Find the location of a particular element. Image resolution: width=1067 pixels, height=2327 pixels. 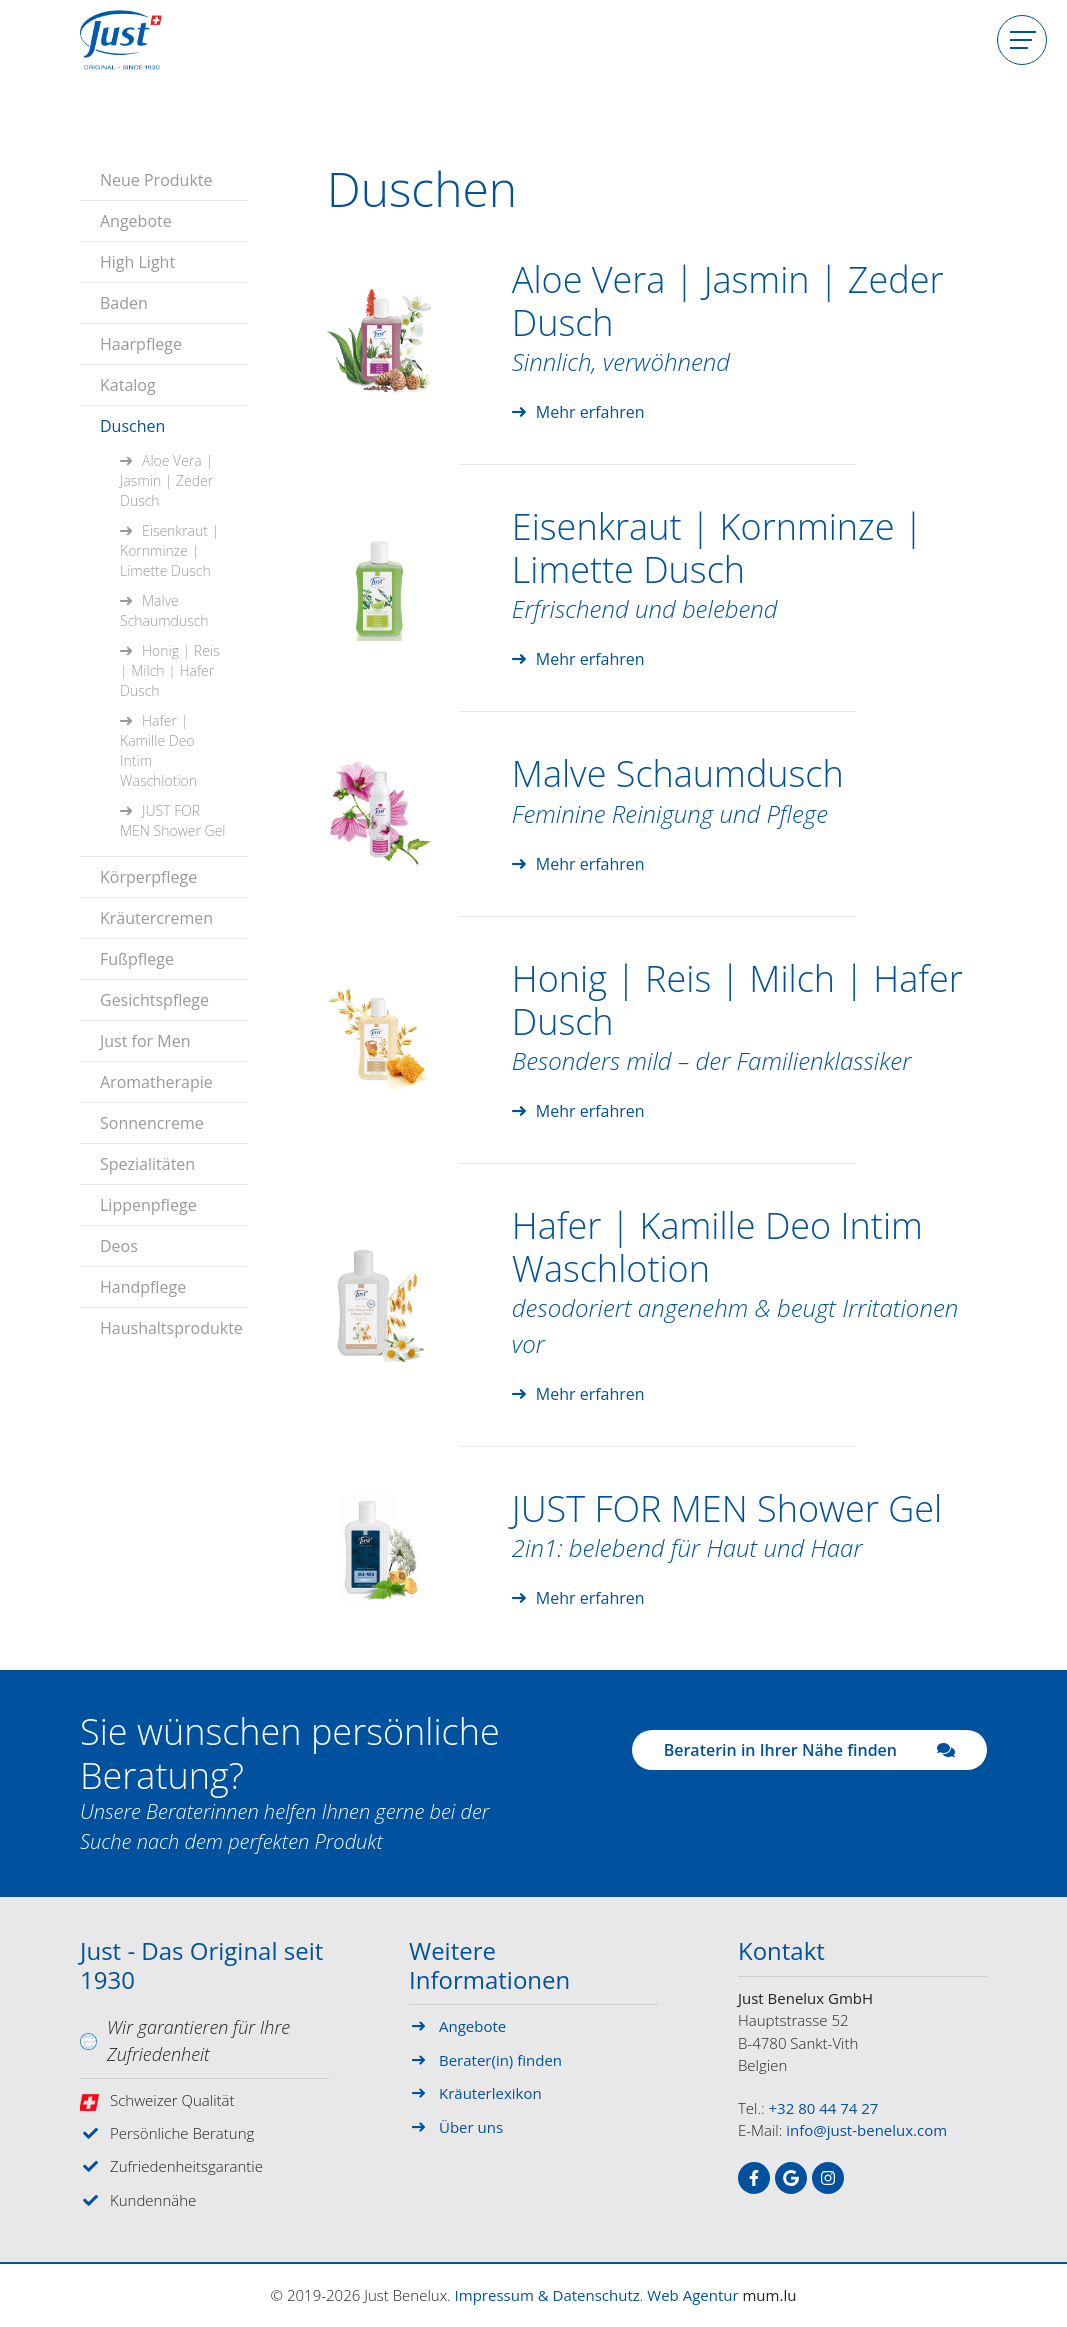

Spezialitäten is located at coordinates (147, 1164).